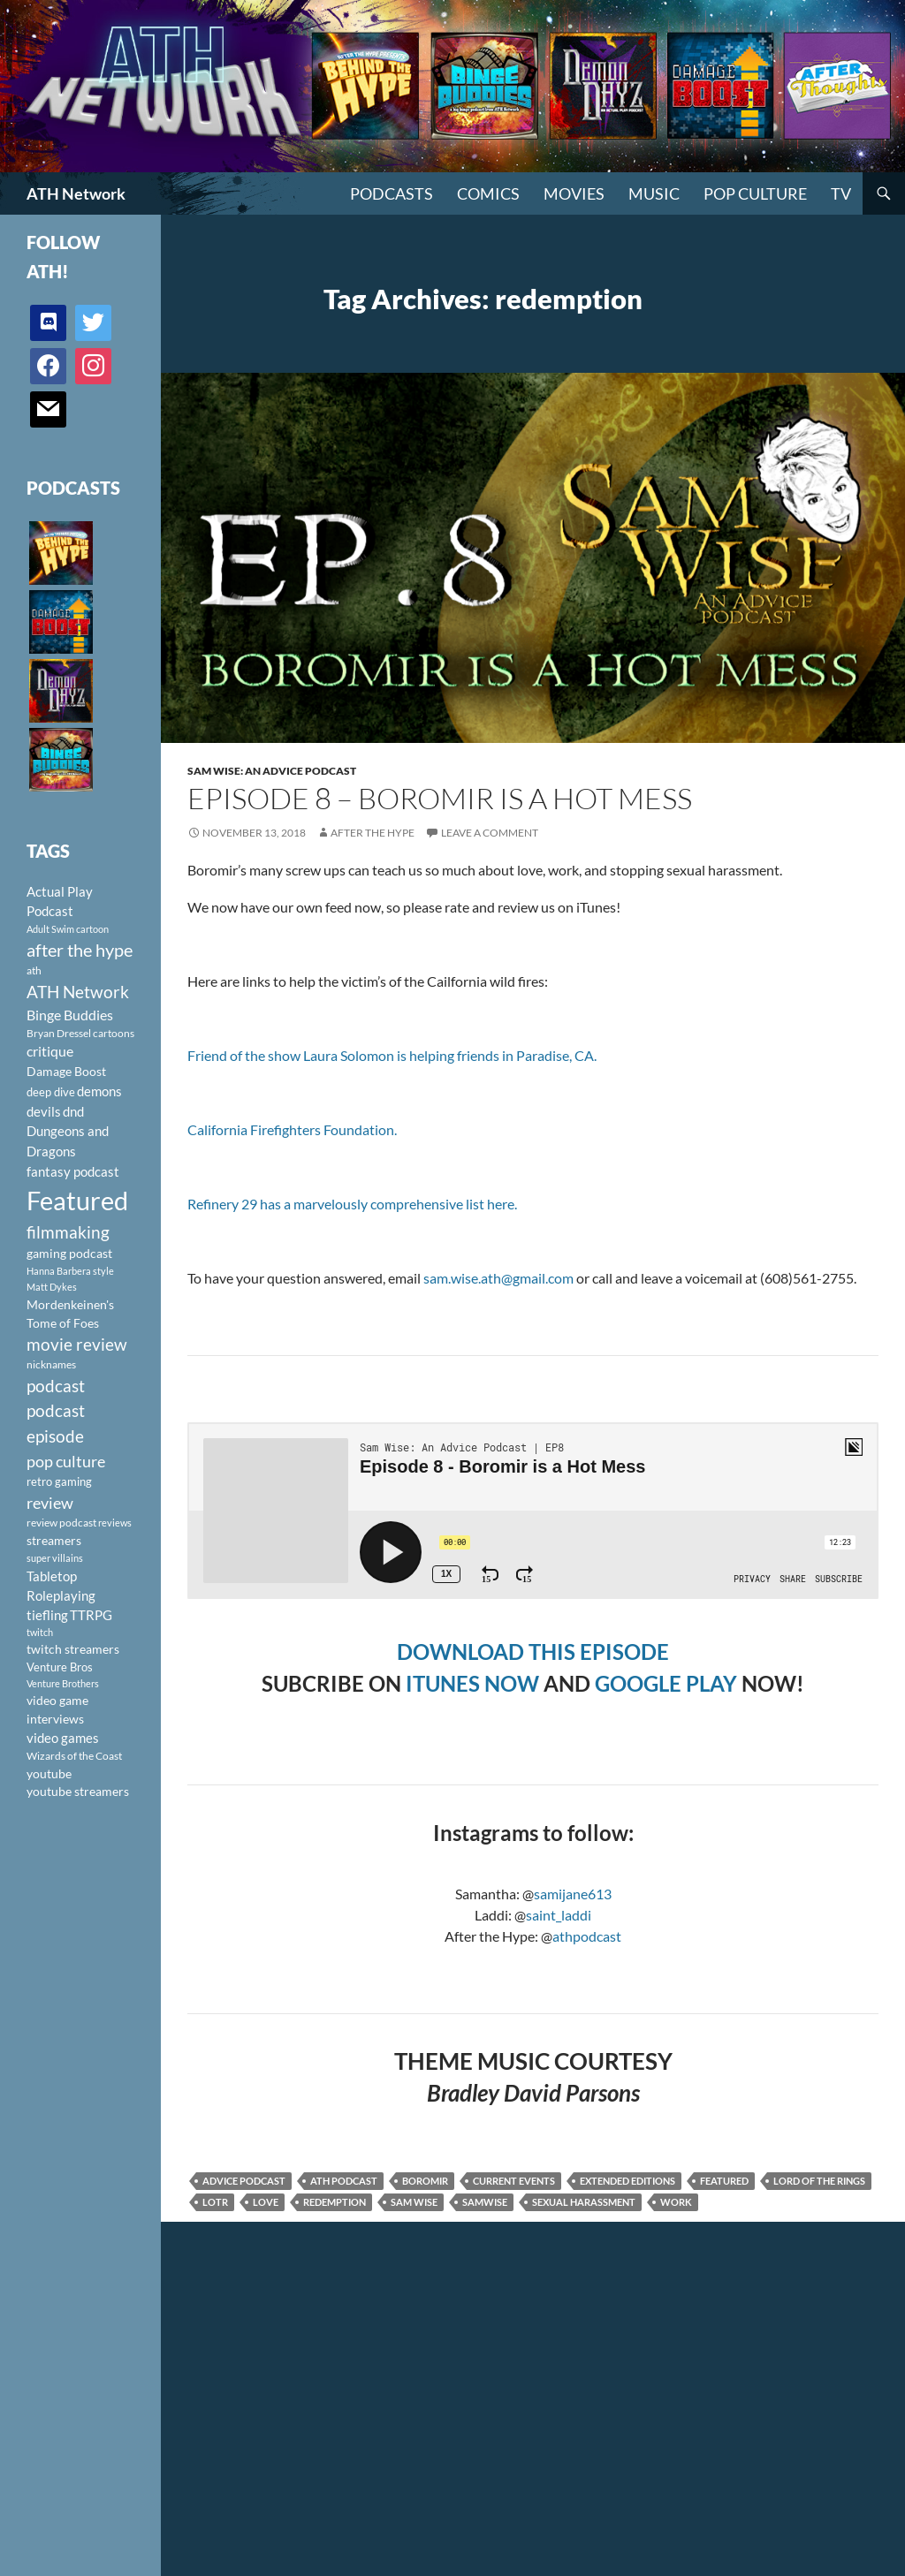 This screenshot has height=2576, width=905. What do you see at coordinates (63, 1683) in the screenshot?
I see `Venture Brothers [Venture Brothers (86 items)]` at bounding box center [63, 1683].